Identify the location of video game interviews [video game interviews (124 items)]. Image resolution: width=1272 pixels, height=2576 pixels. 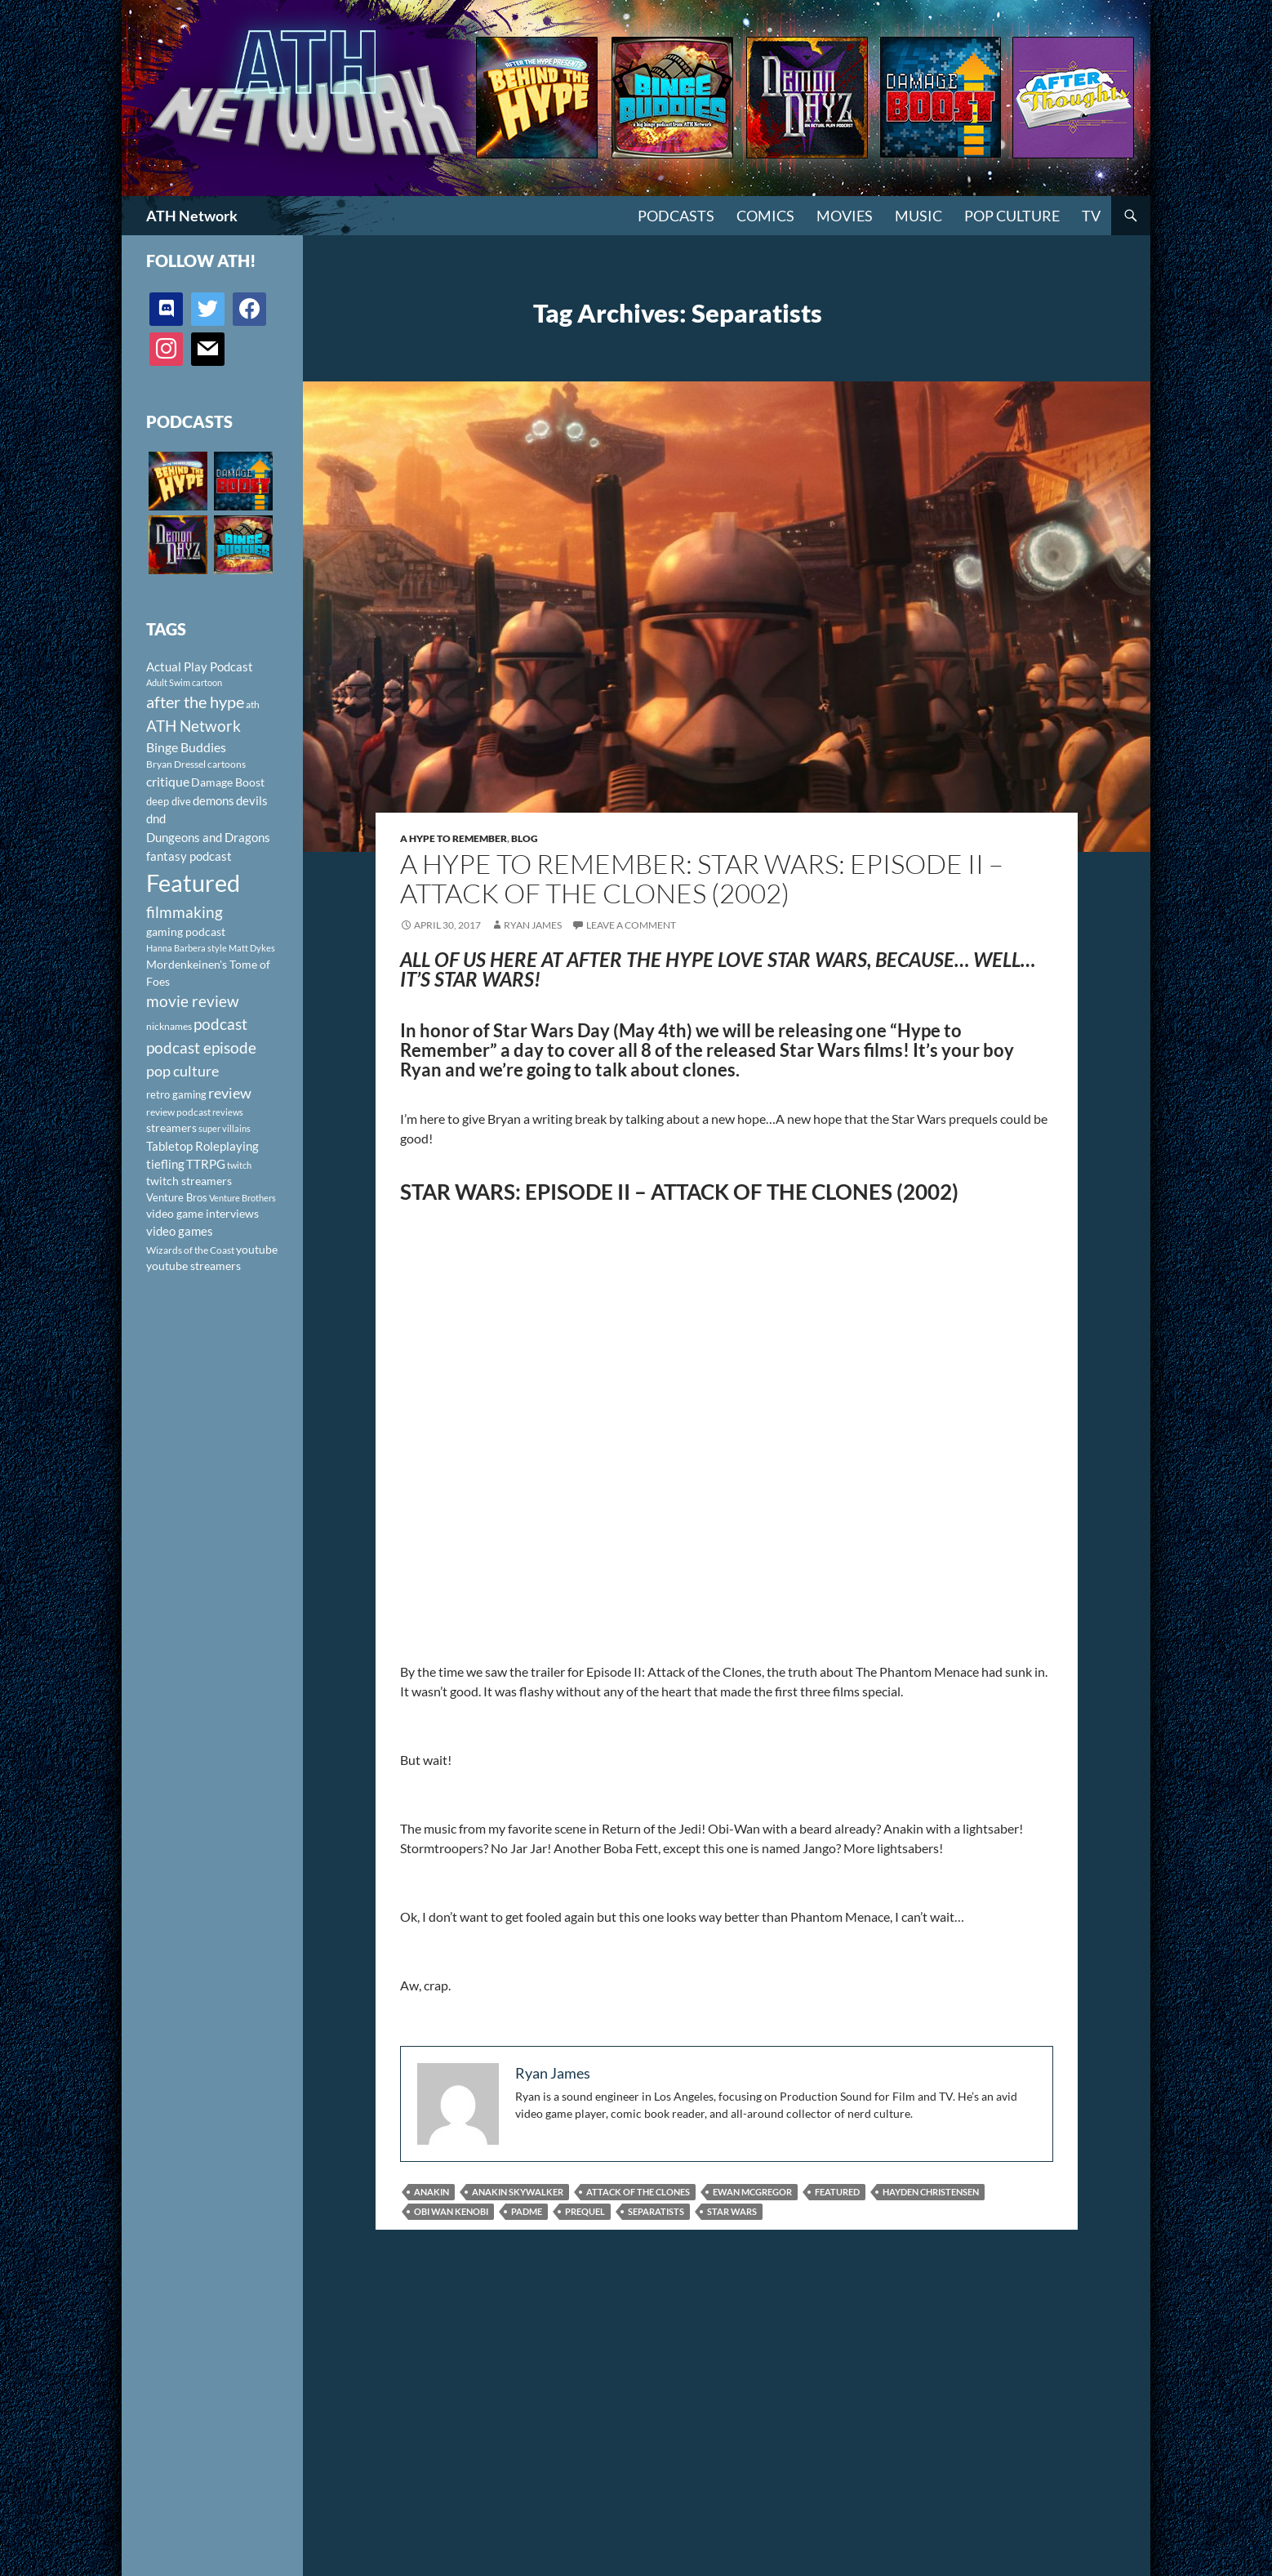
(202, 1213).